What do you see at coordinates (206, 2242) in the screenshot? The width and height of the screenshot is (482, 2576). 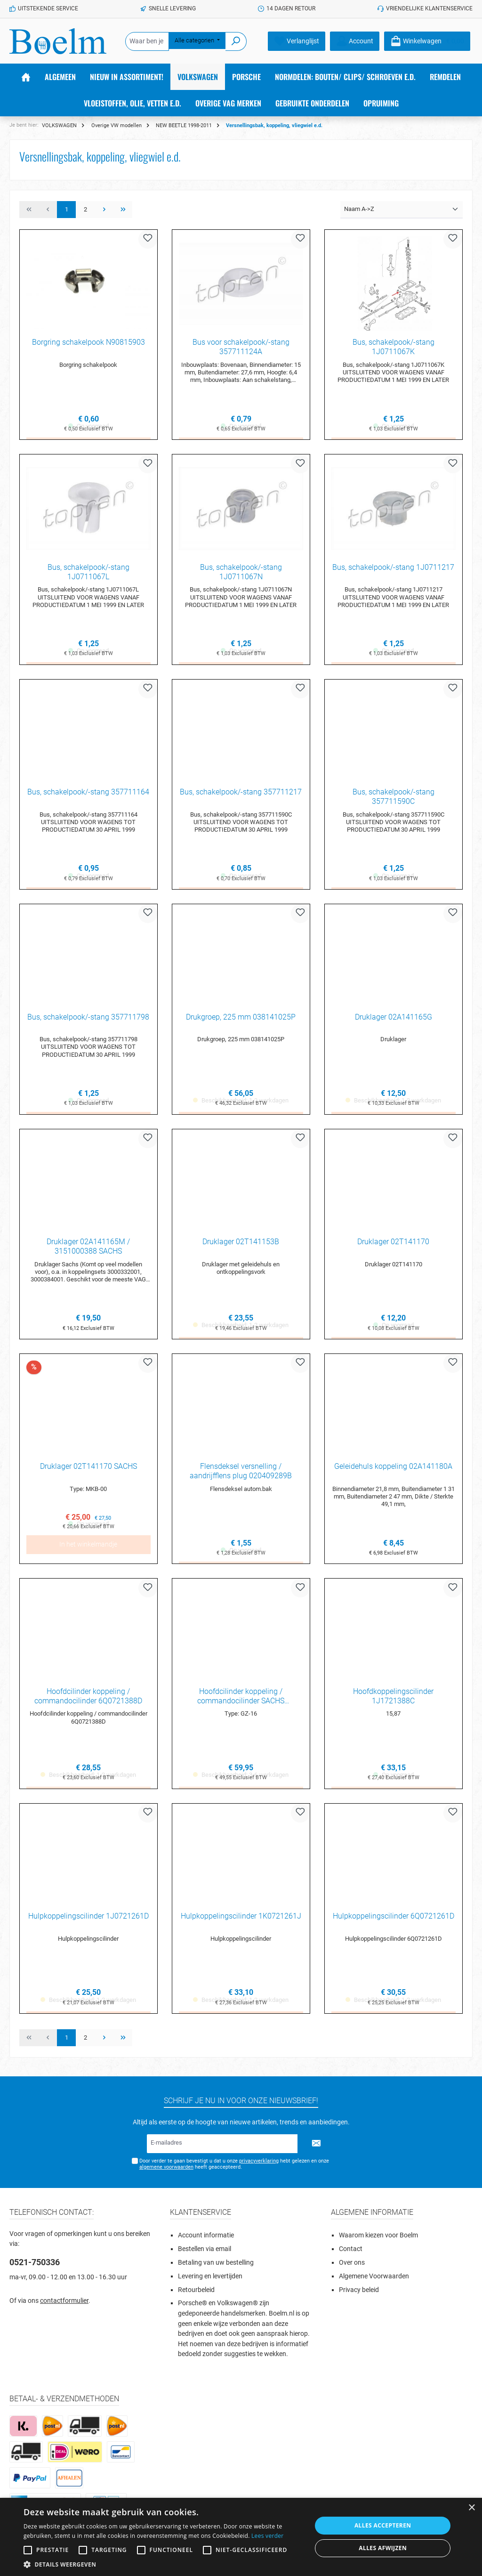 I see `Account informatie` at bounding box center [206, 2242].